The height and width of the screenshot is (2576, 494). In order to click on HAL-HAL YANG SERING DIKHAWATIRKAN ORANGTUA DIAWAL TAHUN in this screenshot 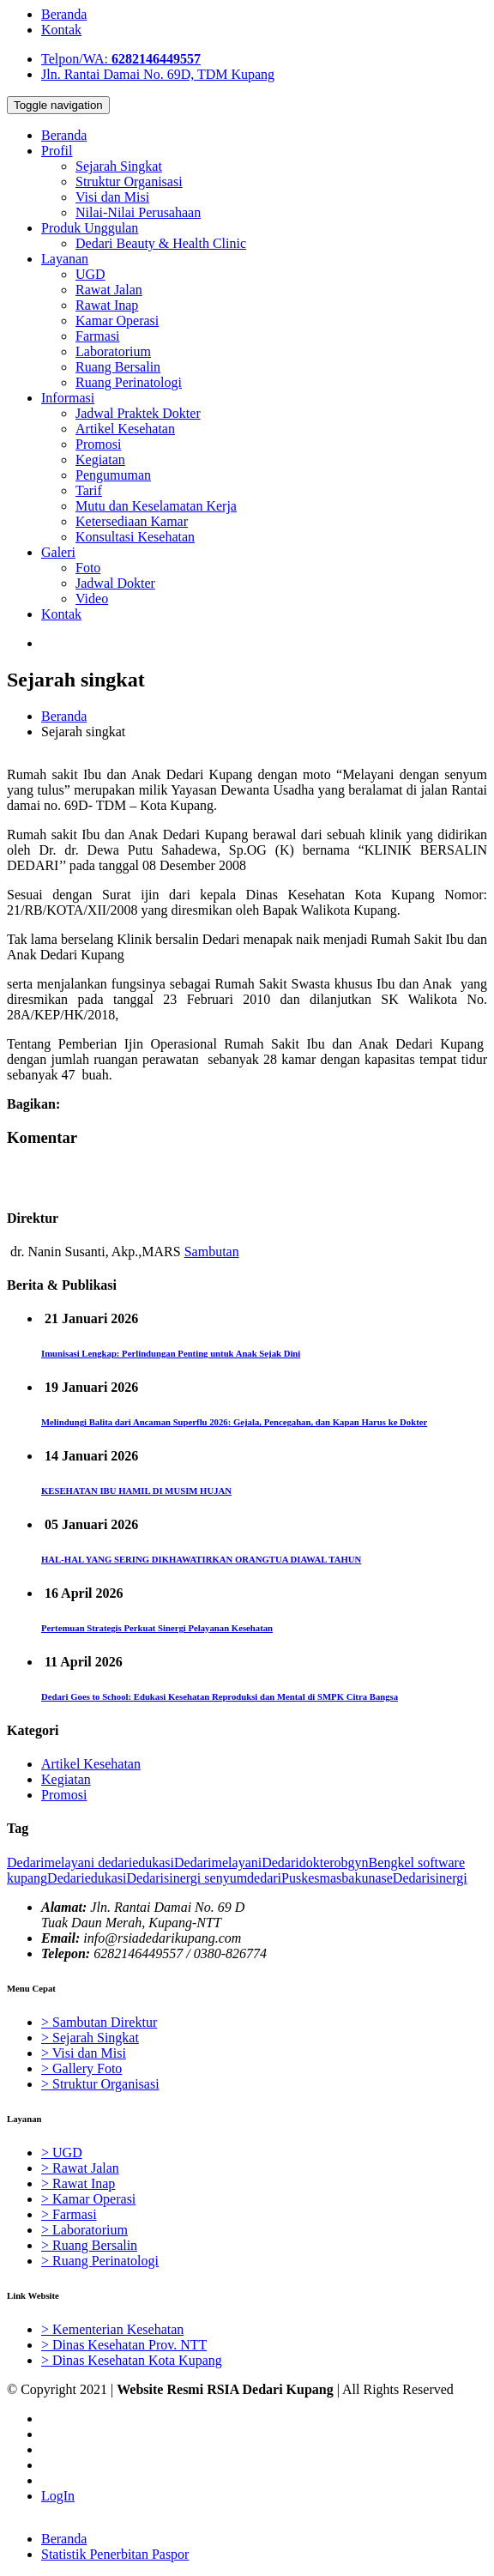, I will do `click(201, 1559)`.